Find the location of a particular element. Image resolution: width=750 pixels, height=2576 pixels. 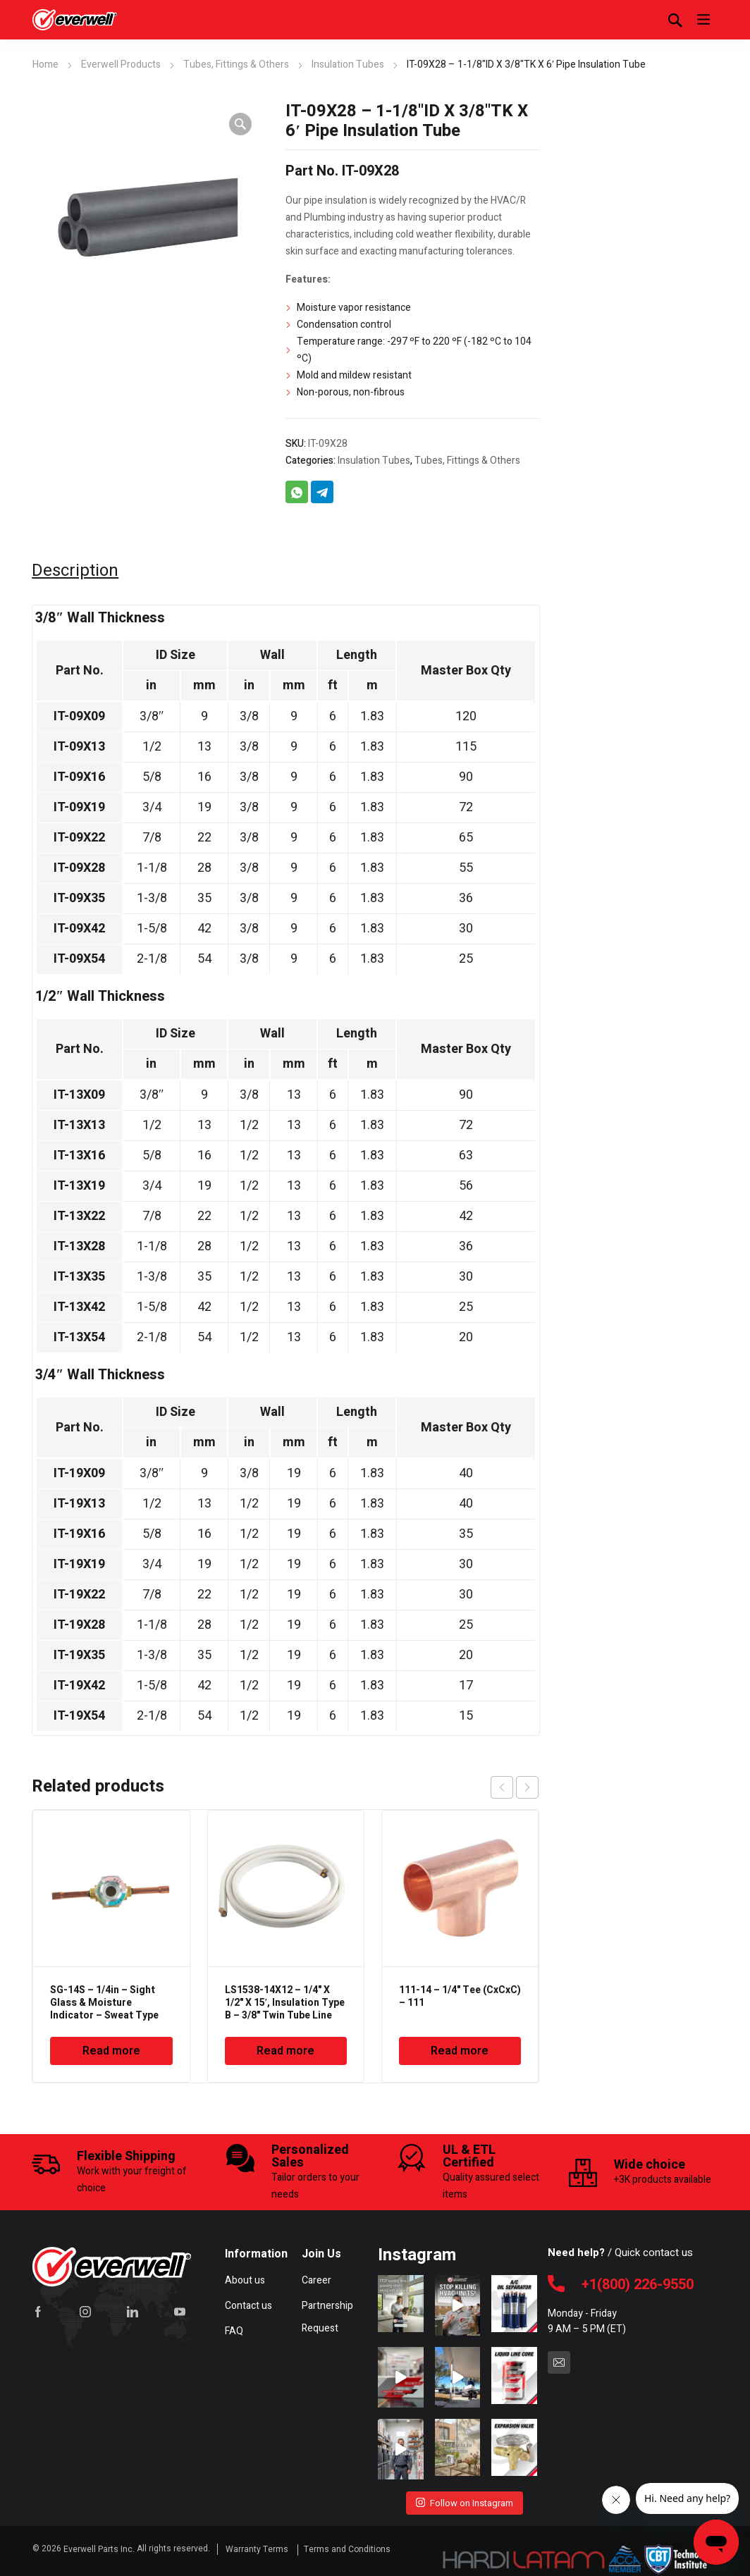

IT-13X22 is located at coordinates (79, 1216).